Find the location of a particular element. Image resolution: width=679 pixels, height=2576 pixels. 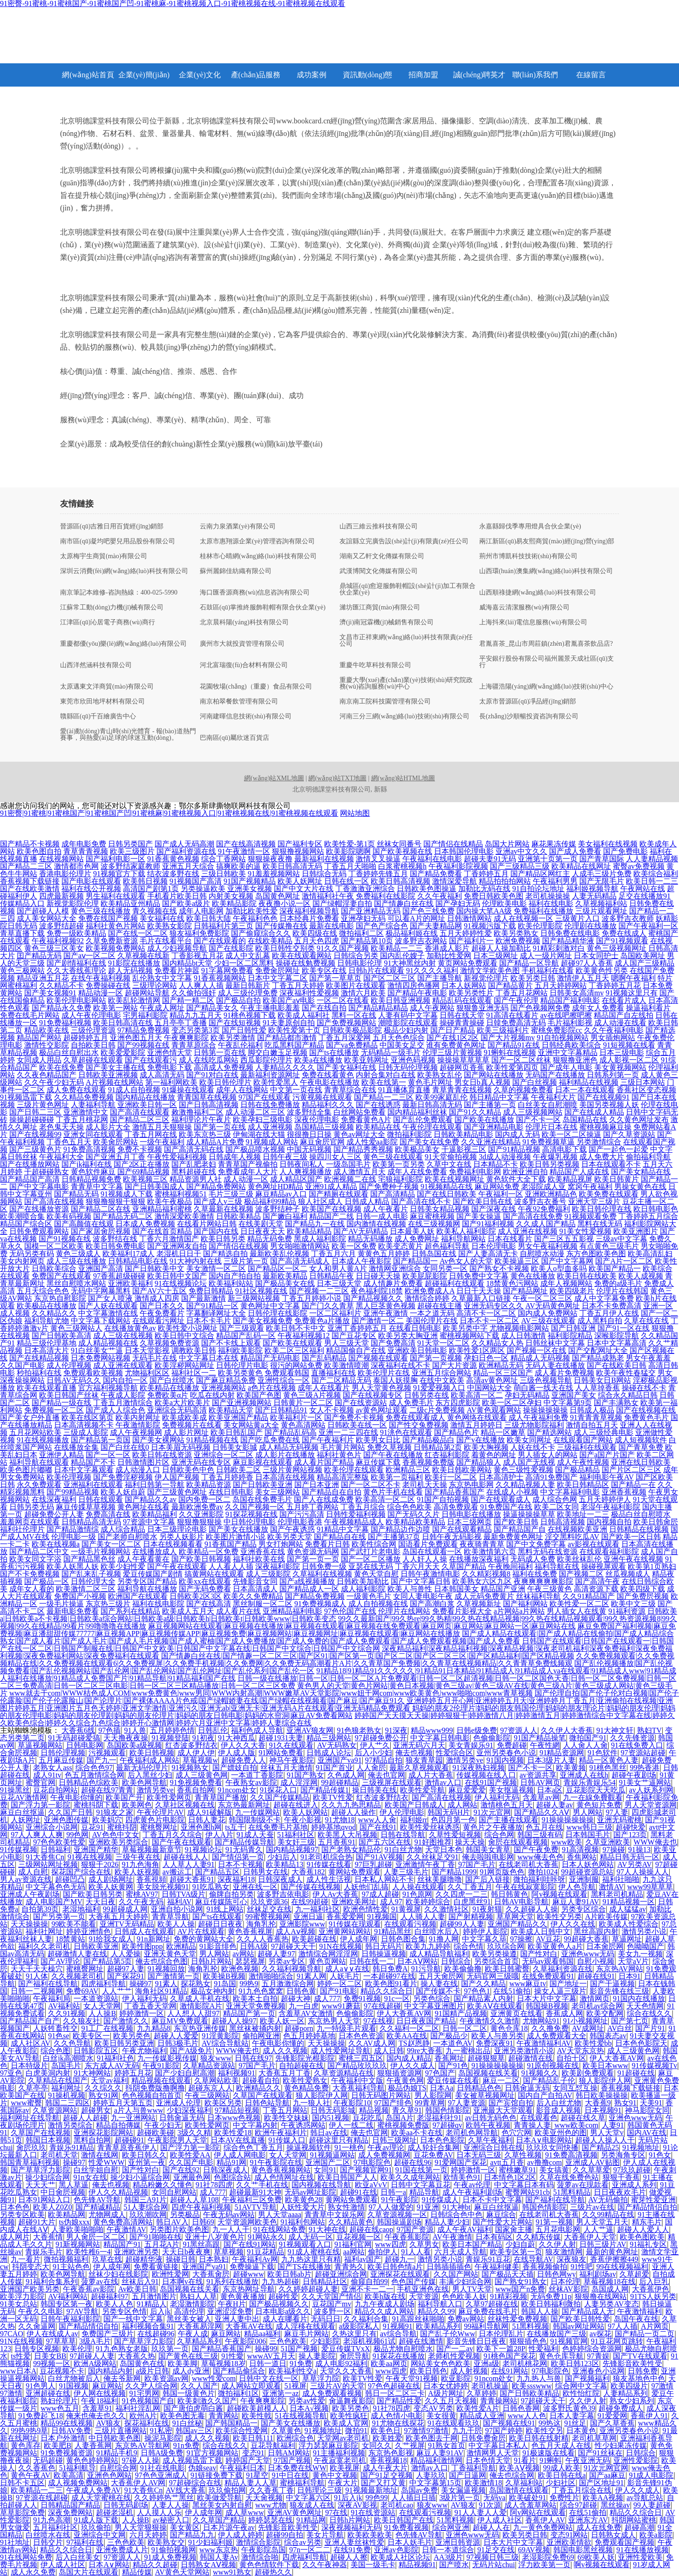

在线成人小视频 is located at coordinates (512, 1492).